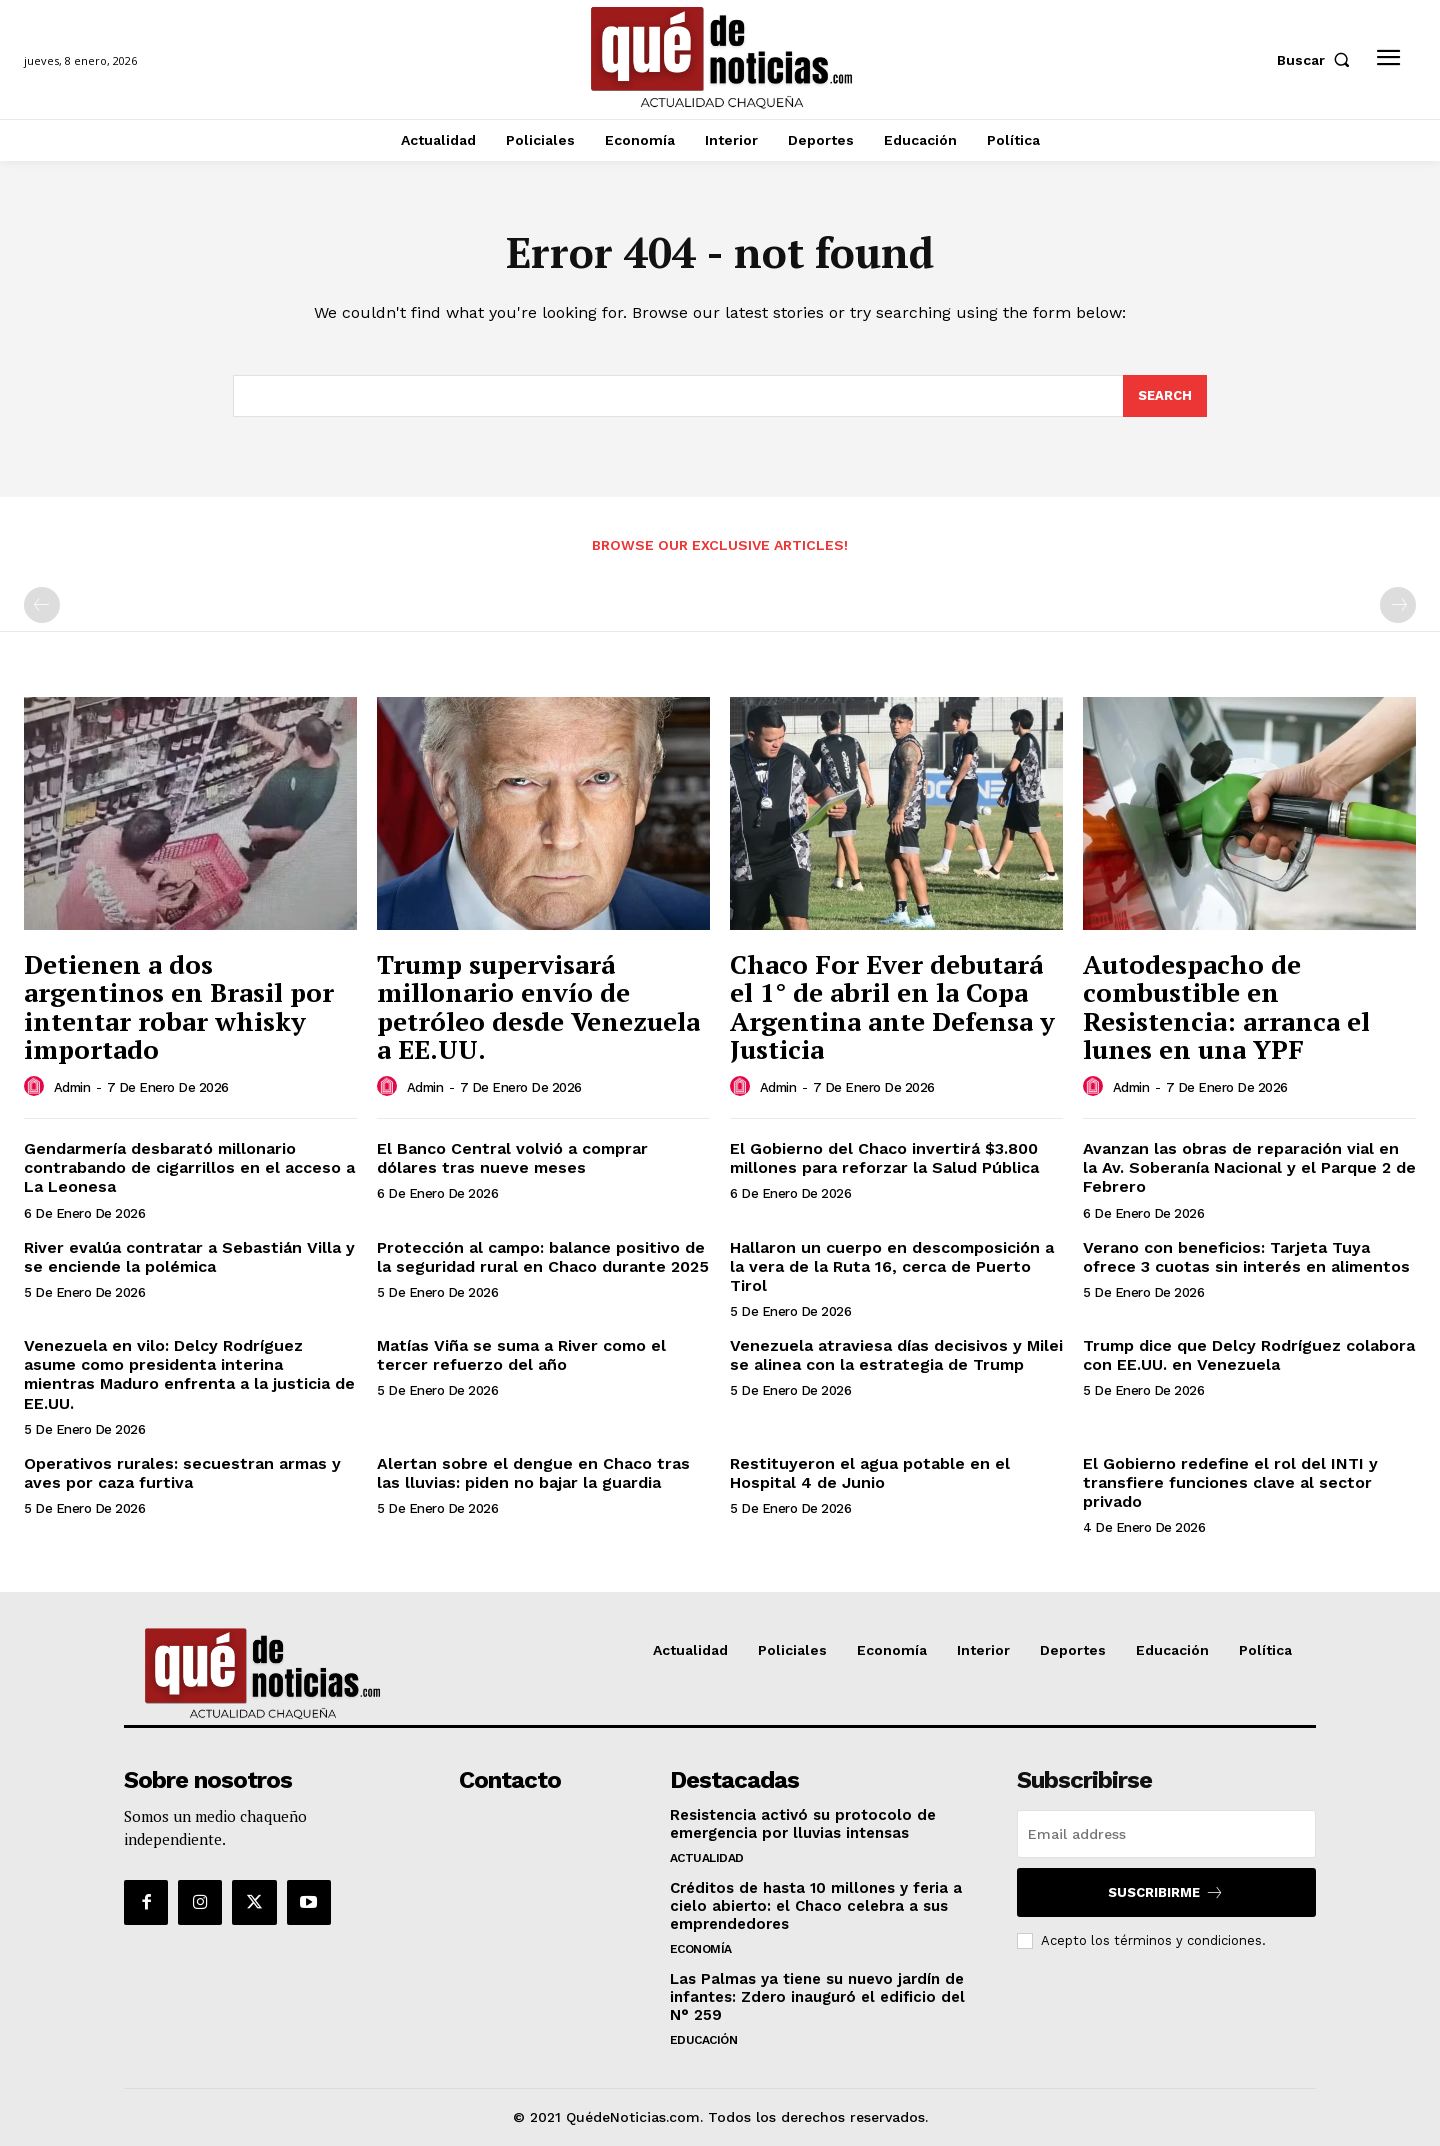  Describe the element at coordinates (817, 1997) in the screenshot. I see `Las Palmas ya tiene su nuevo jardín de infantes: Zdero inauguró el edificio del N° 259` at that location.